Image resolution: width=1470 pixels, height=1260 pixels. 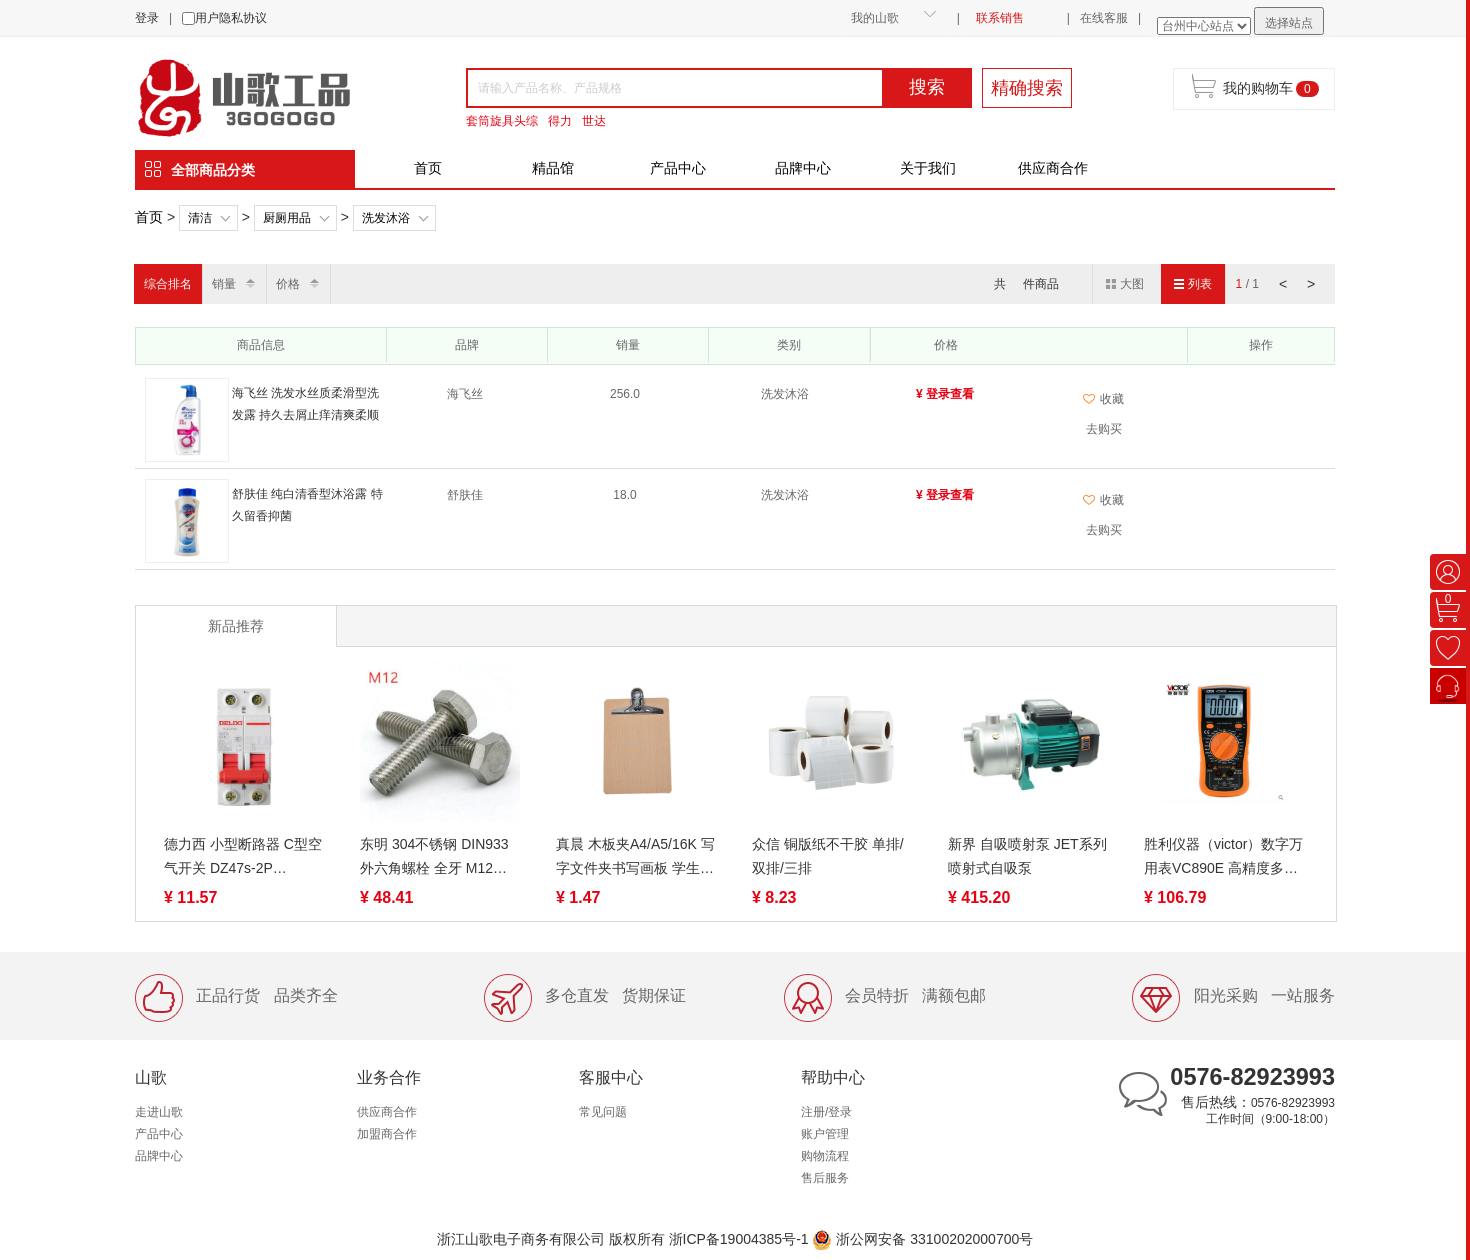 What do you see at coordinates (1027, 856) in the screenshot?
I see `新界 自吸喷射泵 JET系列 喷射式自吸泵` at bounding box center [1027, 856].